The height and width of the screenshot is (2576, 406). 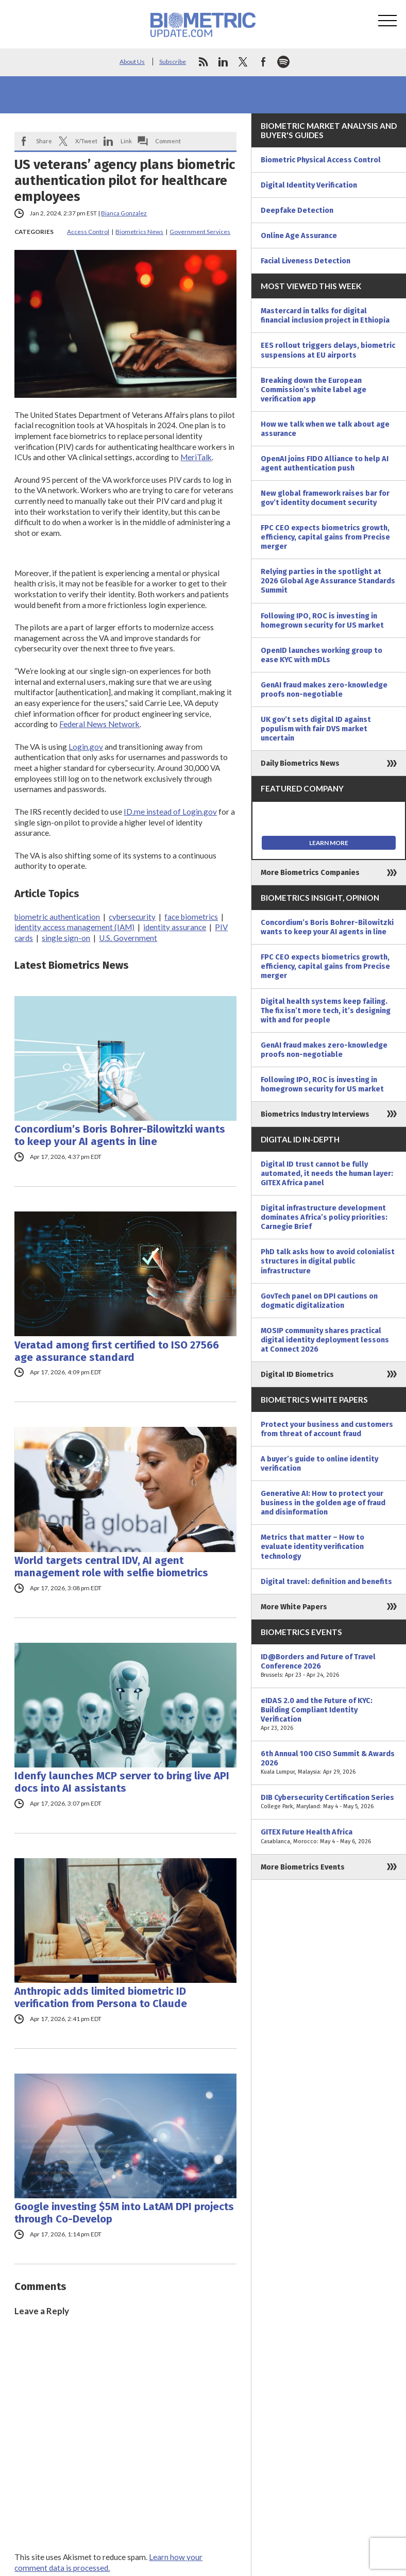 I want to click on Access Control, so click(x=88, y=231).